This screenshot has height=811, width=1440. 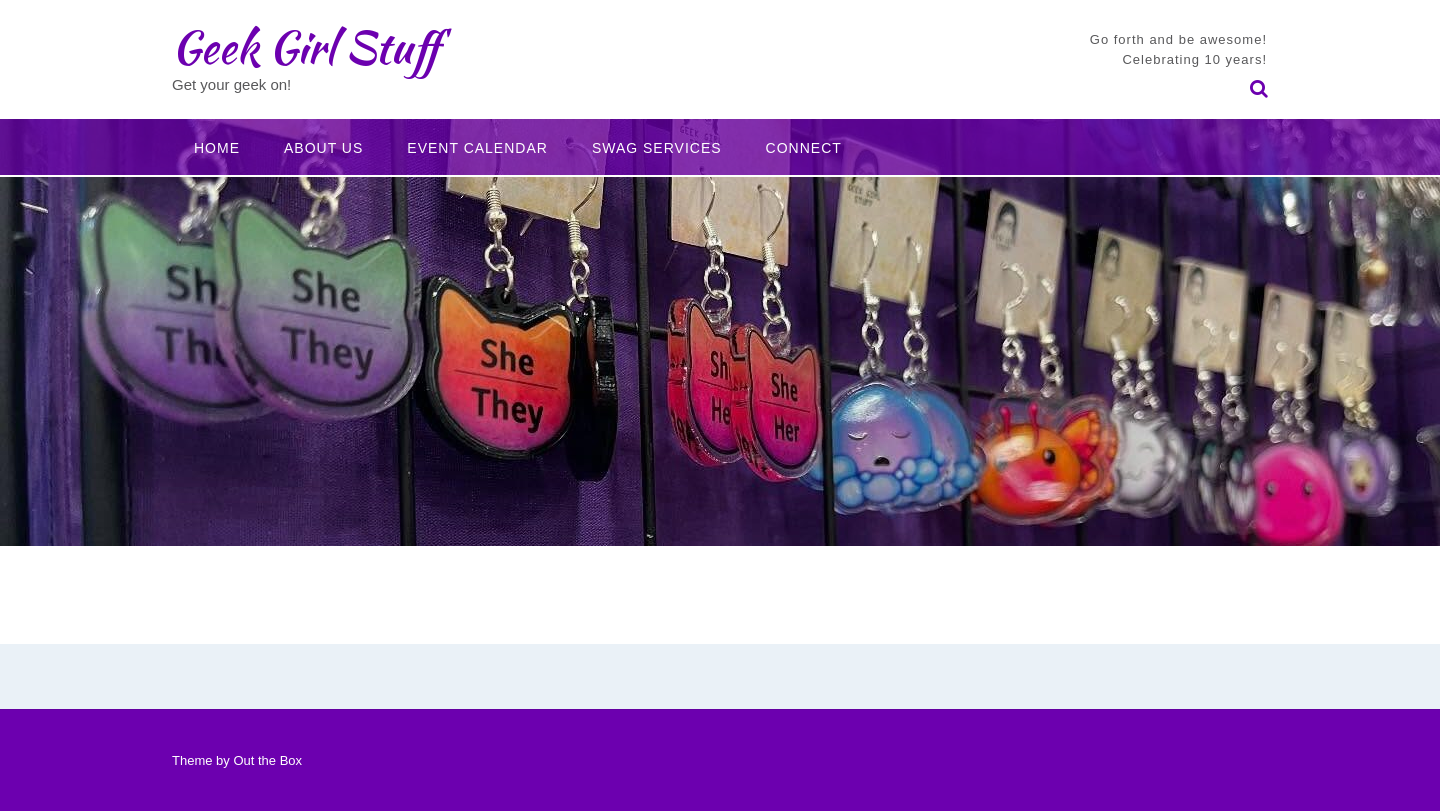 I want to click on Out the Box, so click(x=267, y=760).